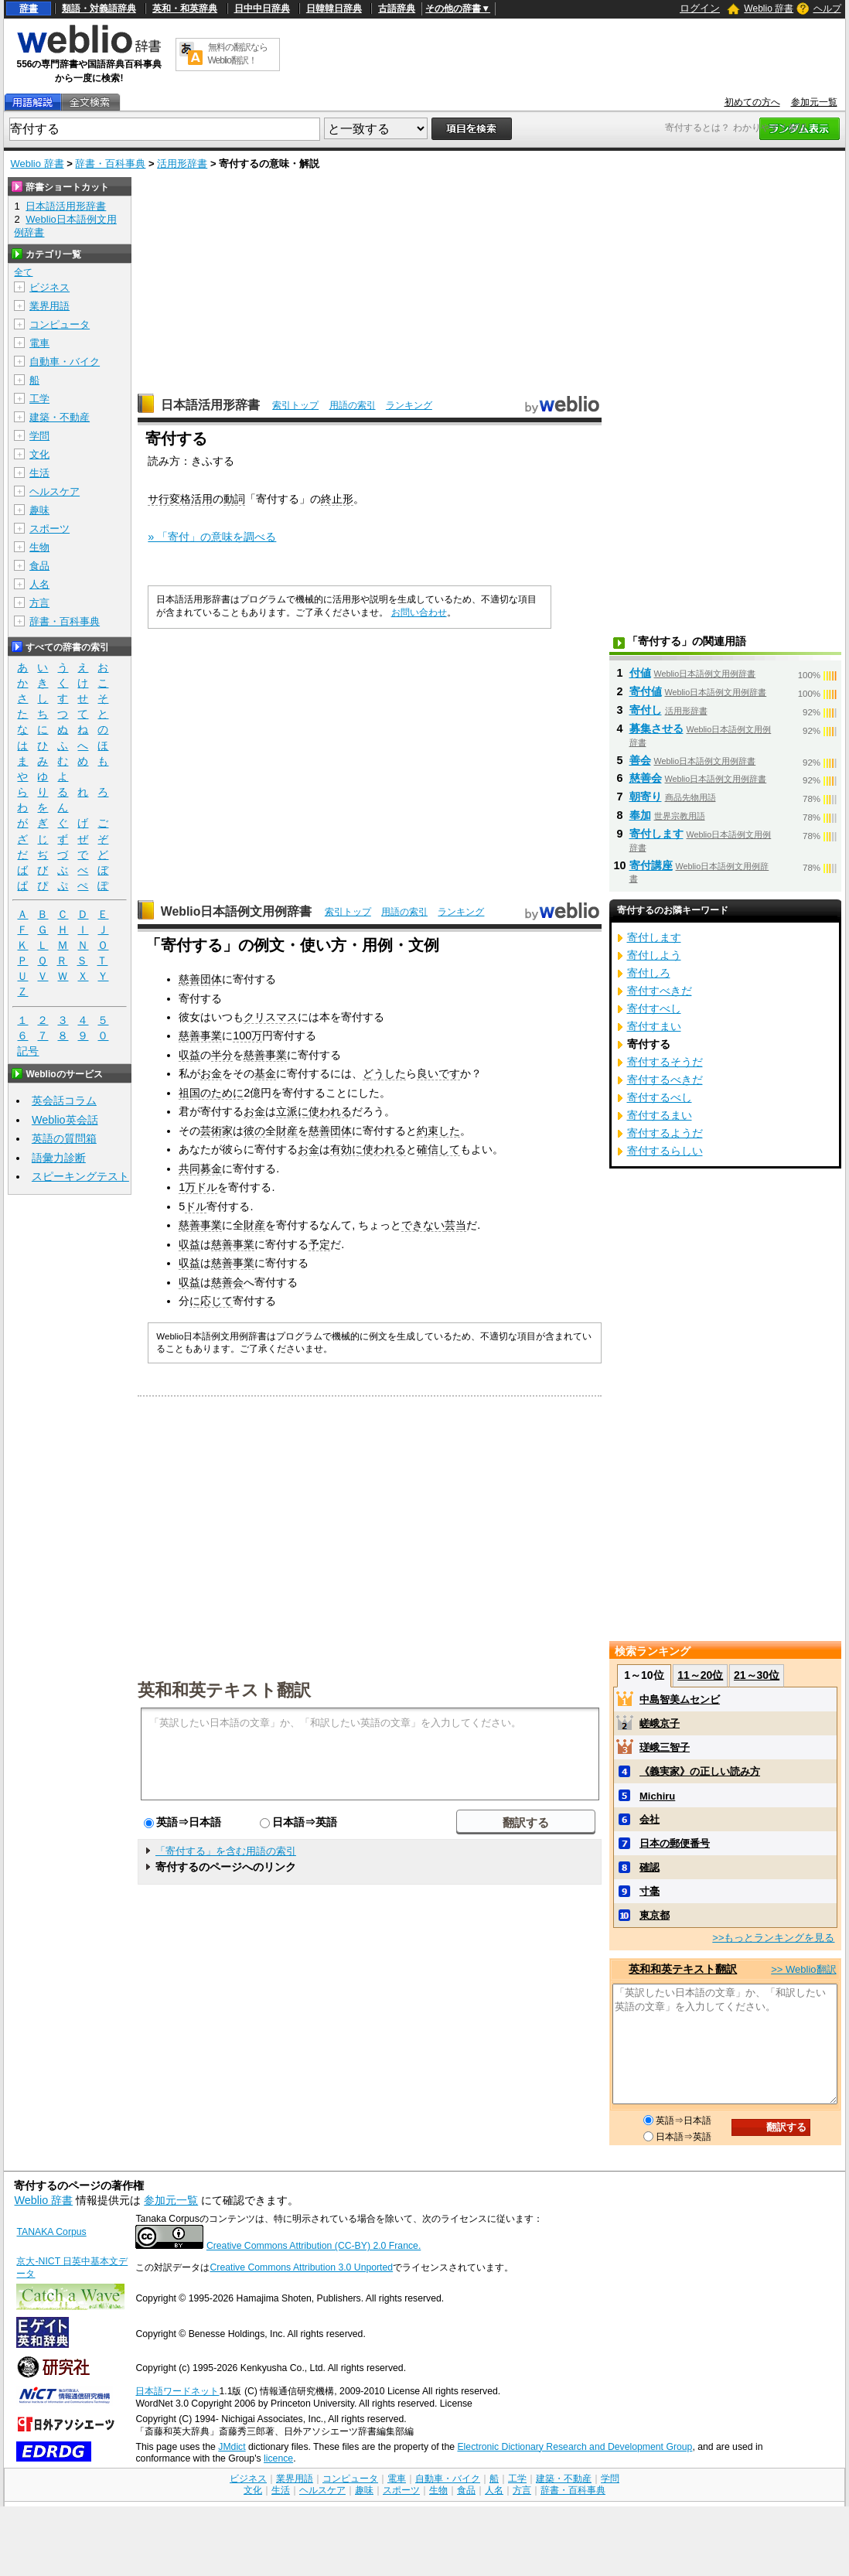 Image resolution: width=849 pixels, height=2576 pixels. What do you see at coordinates (278, 2458) in the screenshot?
I see `licence` at bounding box center [278, 2458].